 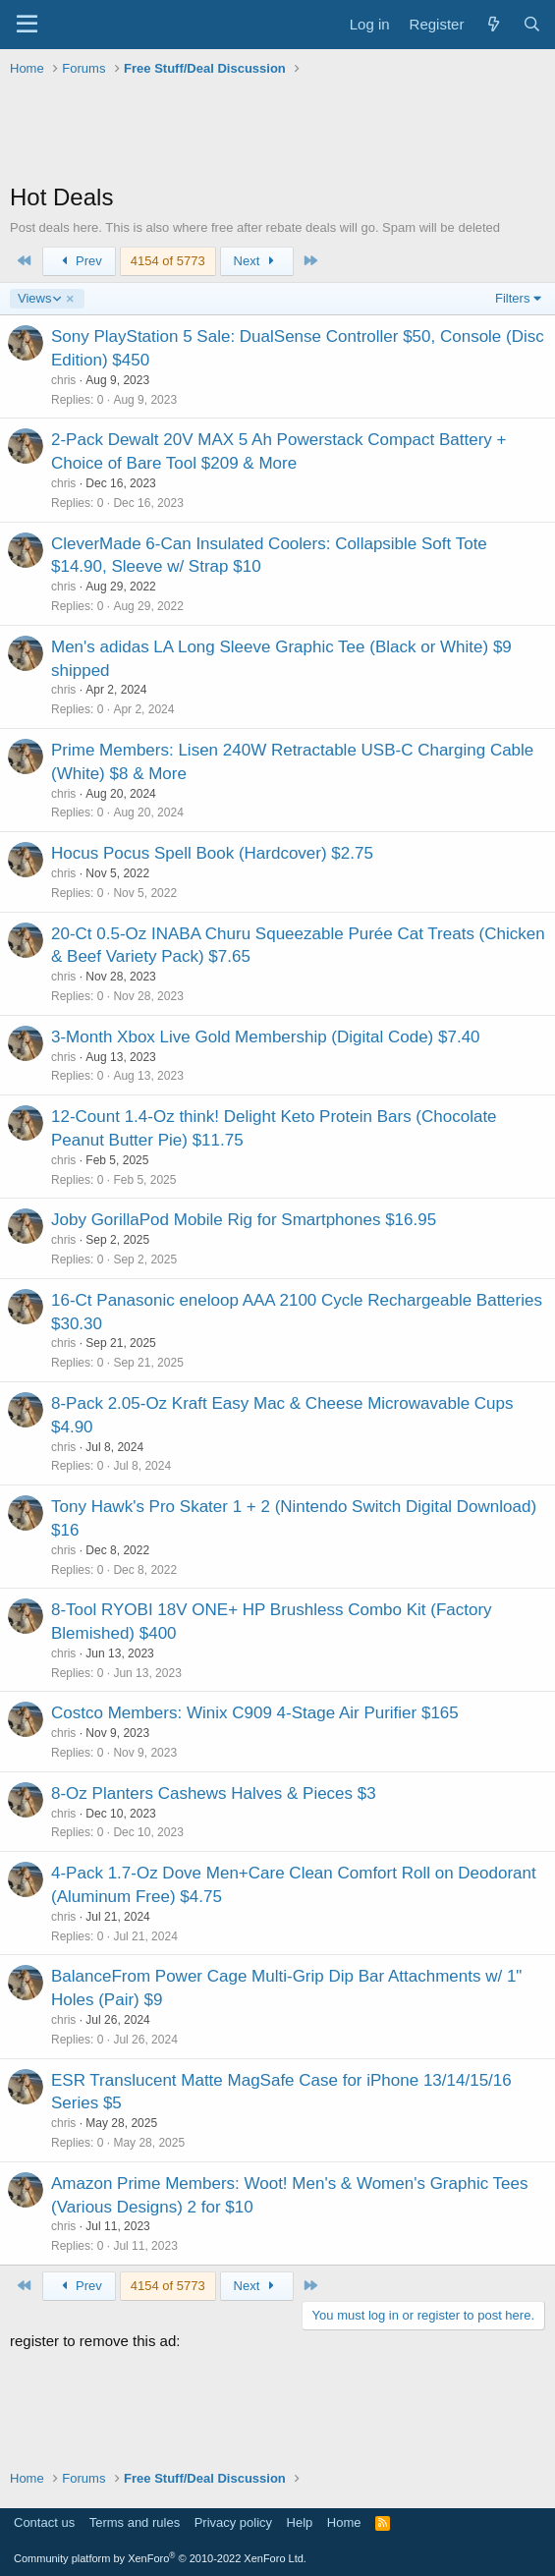 What do you see at coordinates (265, 1037) in the screenshot?
I see `3-Month Xbox Live Gold Membership (Digital Code) $7.40` at bounding box center [265, 1037].